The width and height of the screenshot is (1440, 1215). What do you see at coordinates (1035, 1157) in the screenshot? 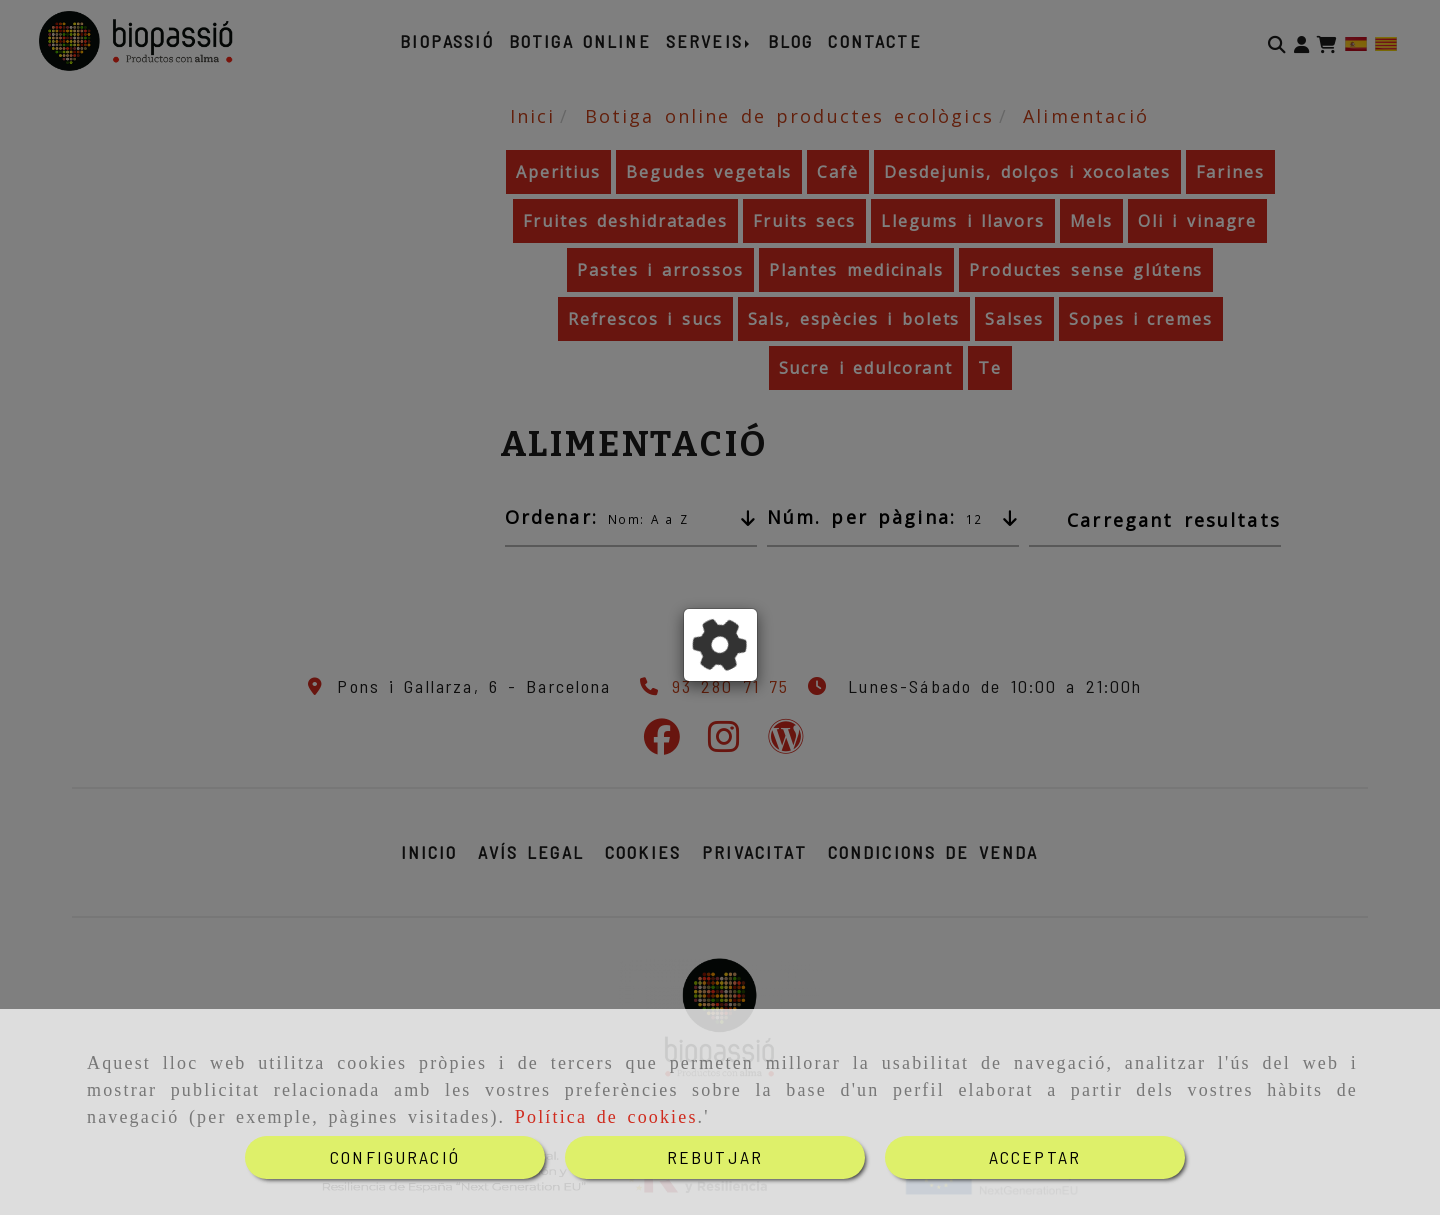
I see `ACCEPTAR [Close]` at bounding box center [1035, 1157].